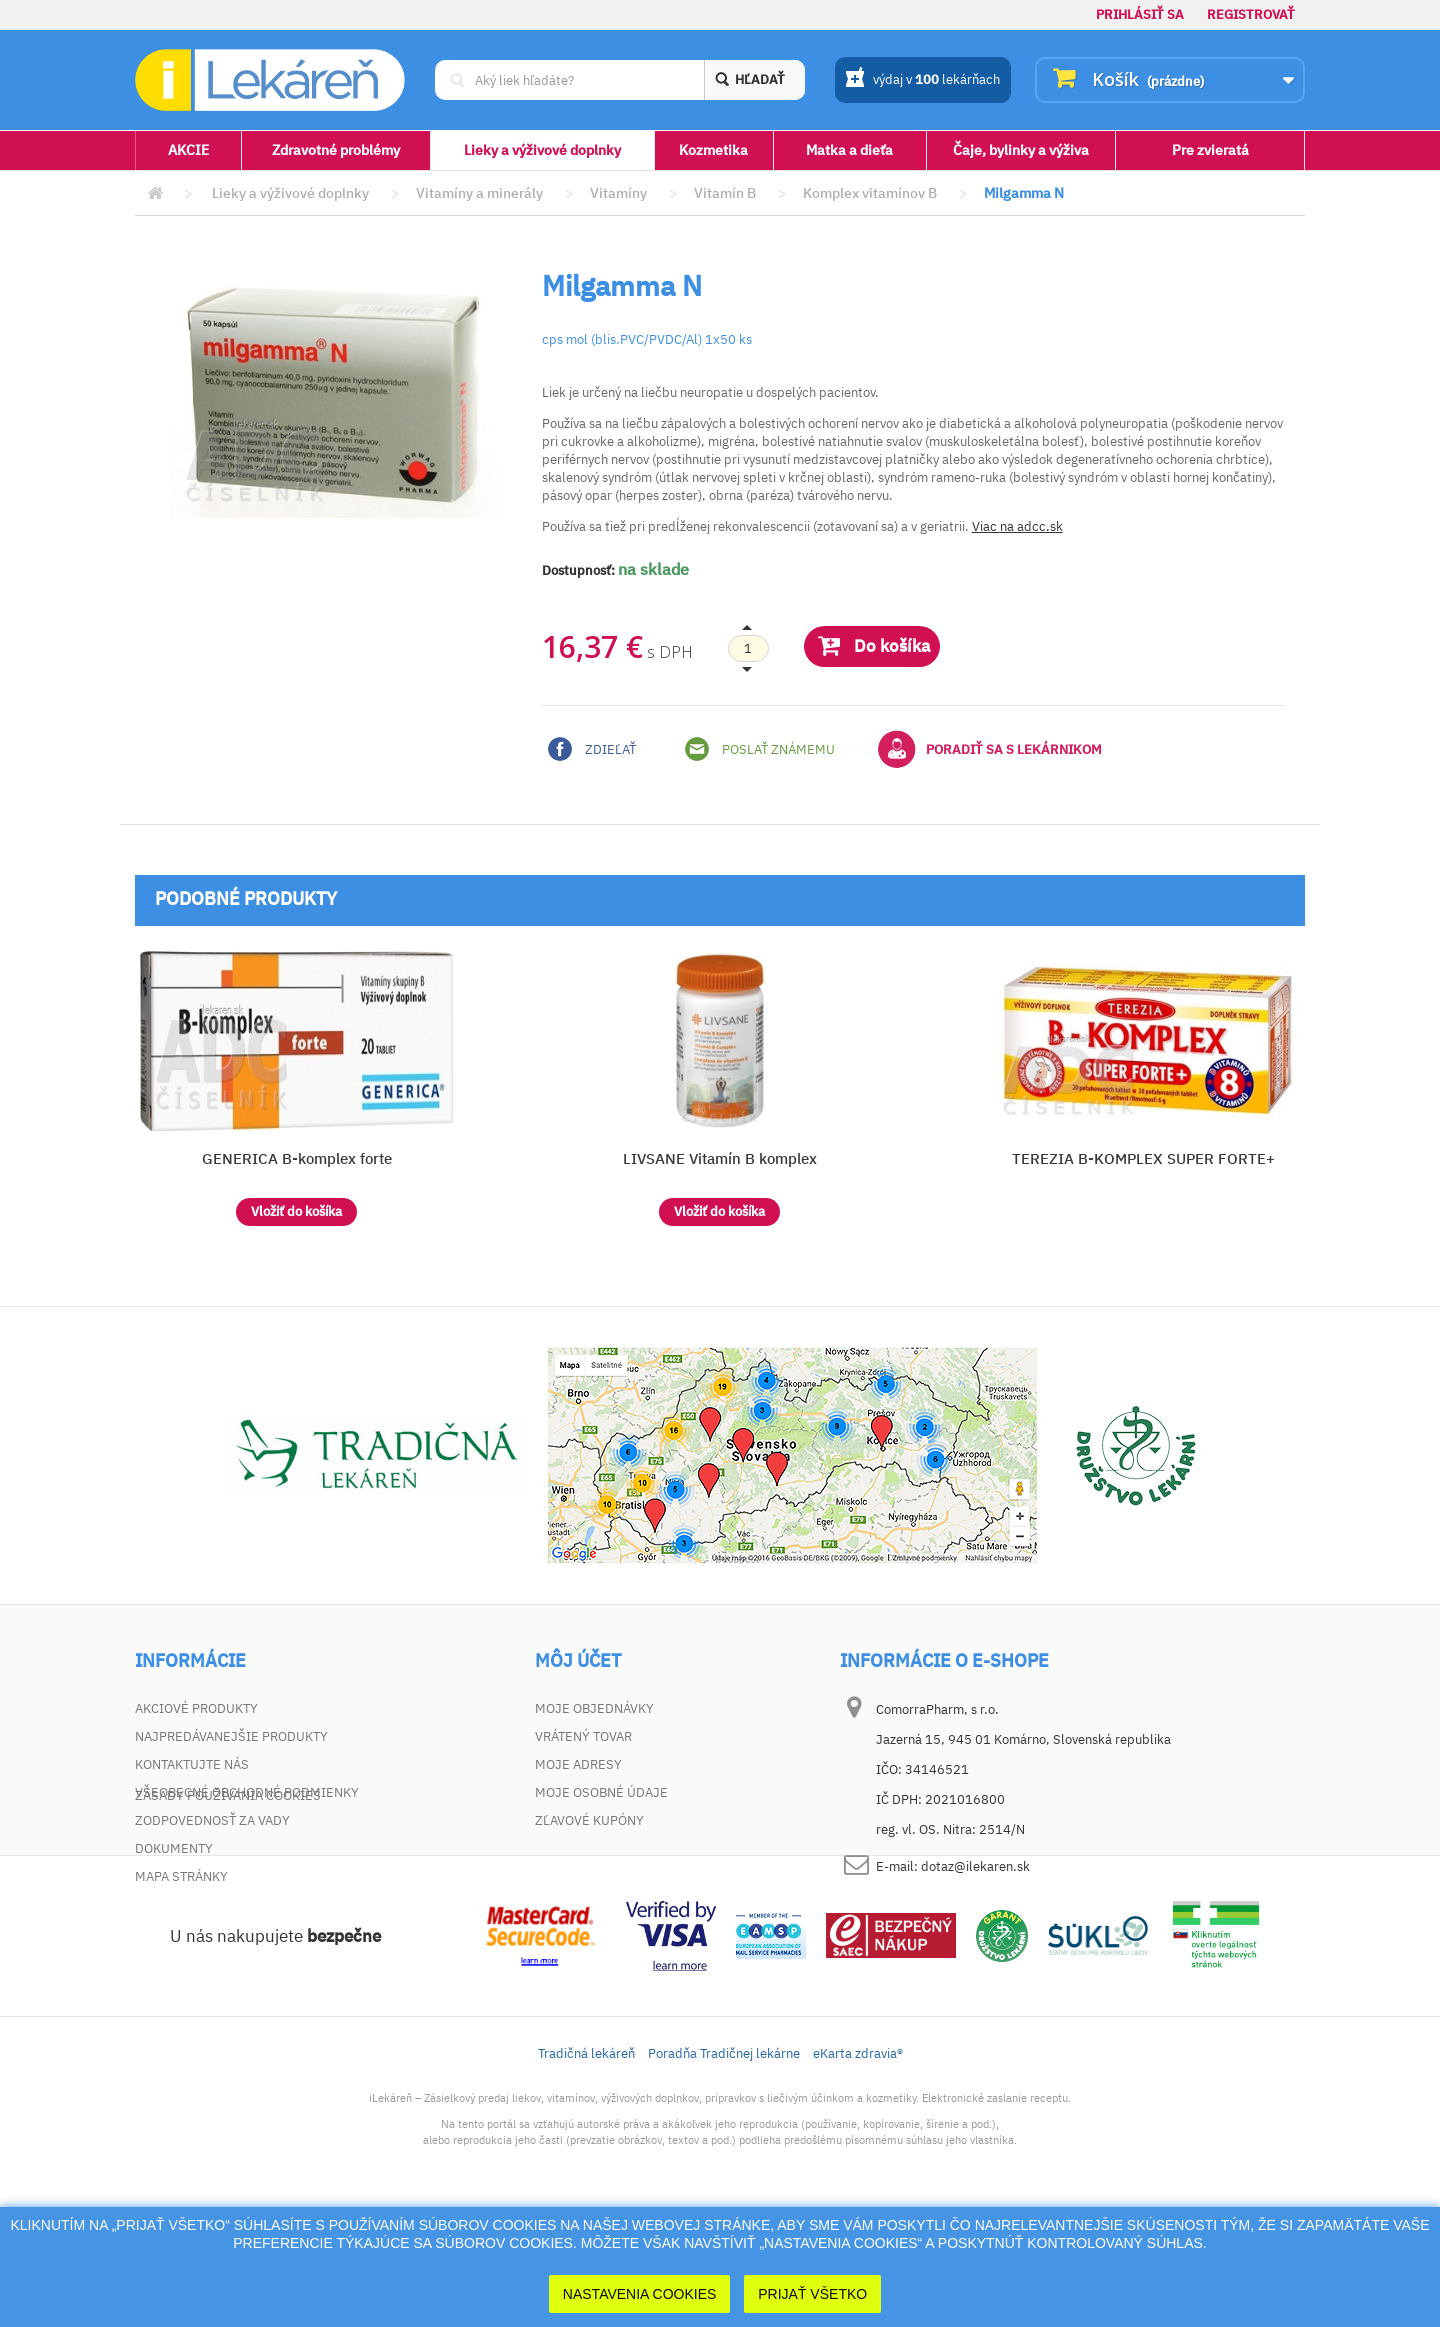  Describe the element at coordinates (812, 2294) in the screenshot. I see `Prijať Všetko` at that location.